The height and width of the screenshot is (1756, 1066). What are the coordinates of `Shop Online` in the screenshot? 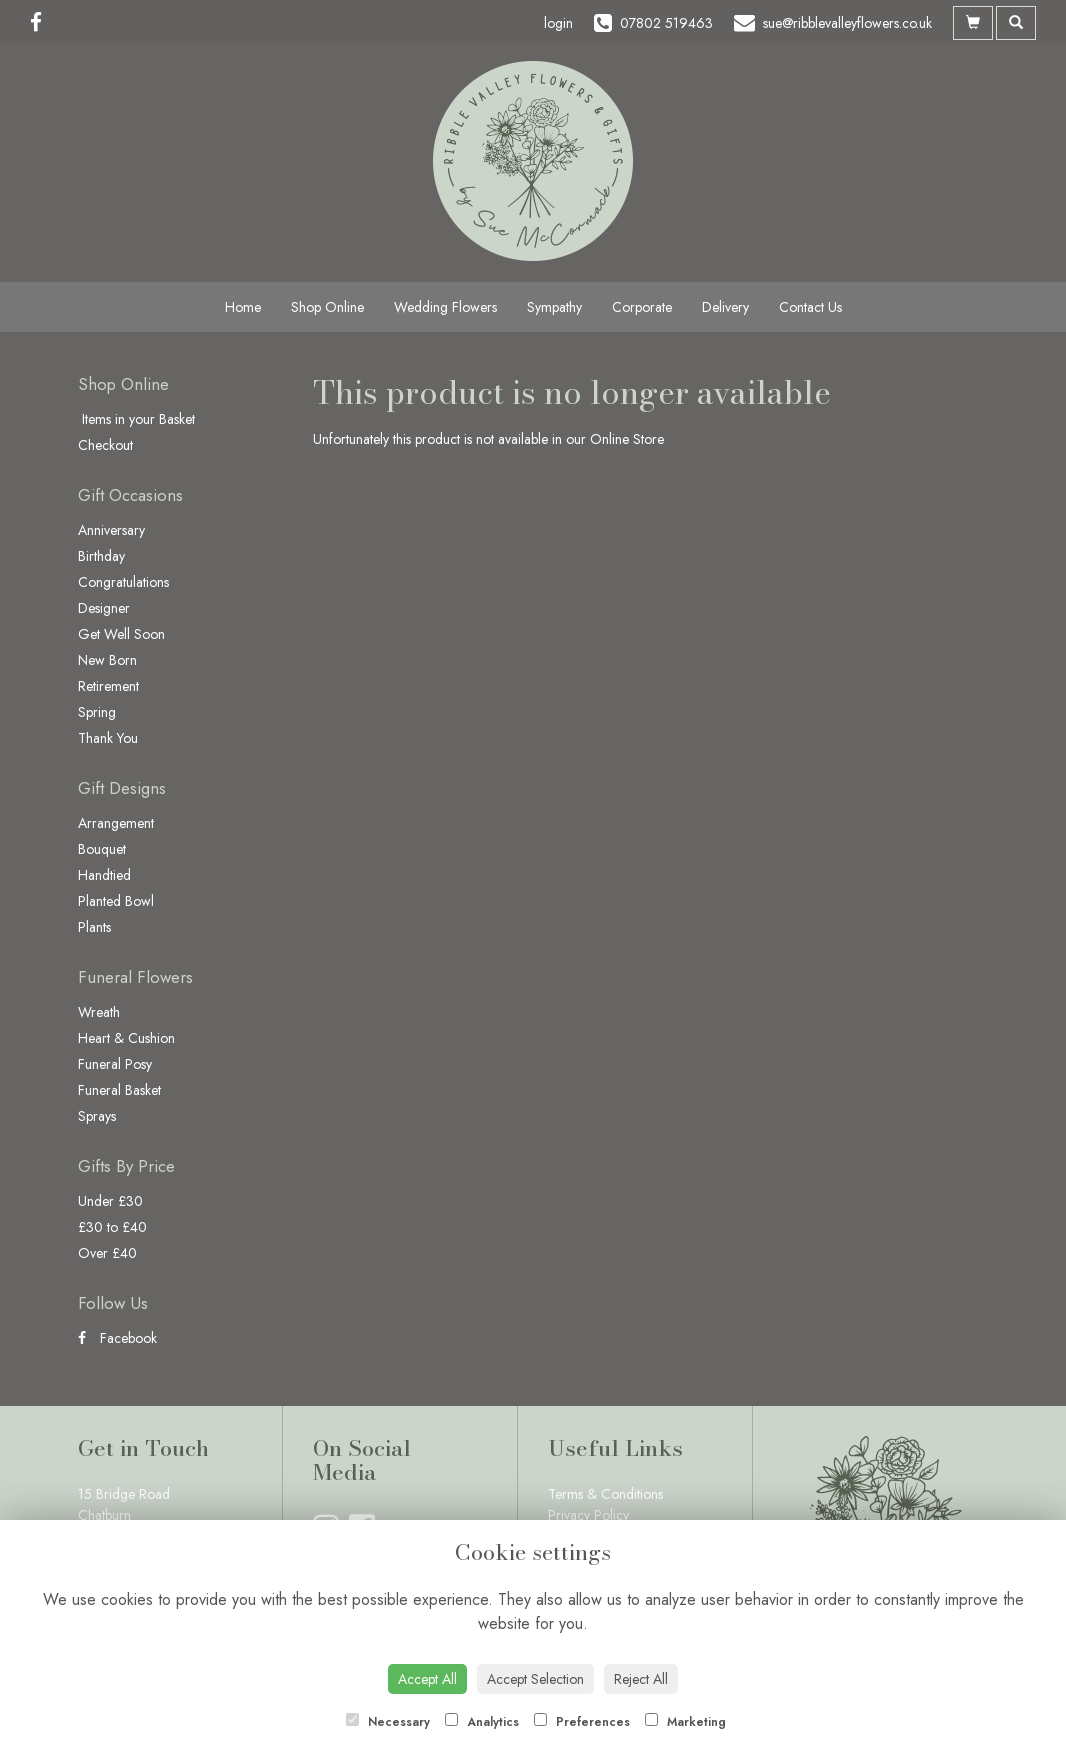 It's located at (327, 307).